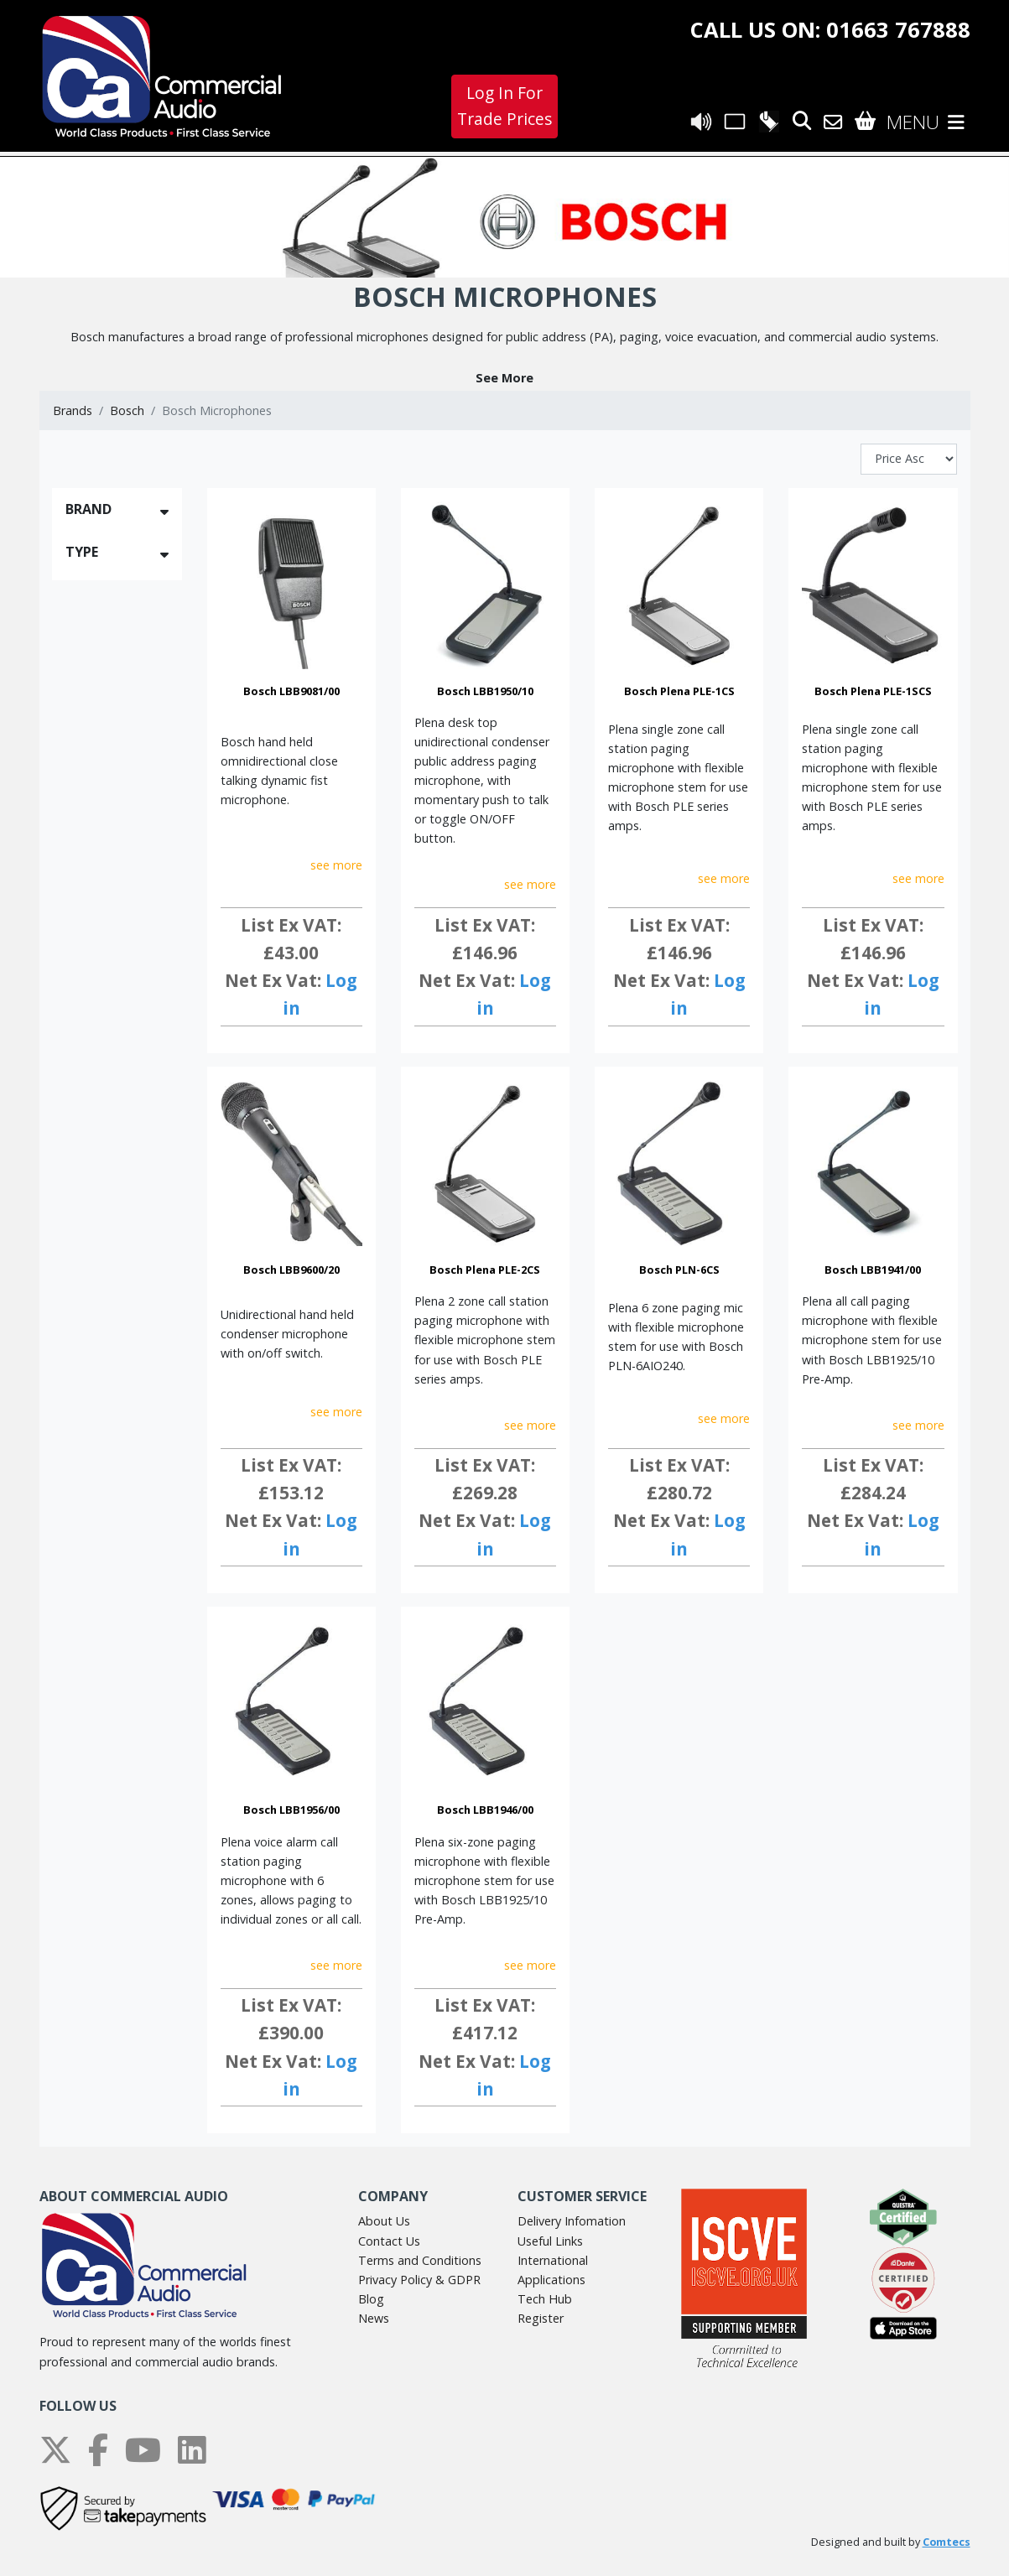 The image size is (1009, 2576). Describe the element at coordinates (371, 2299) in the screenshot. I see `Blog` at that location.